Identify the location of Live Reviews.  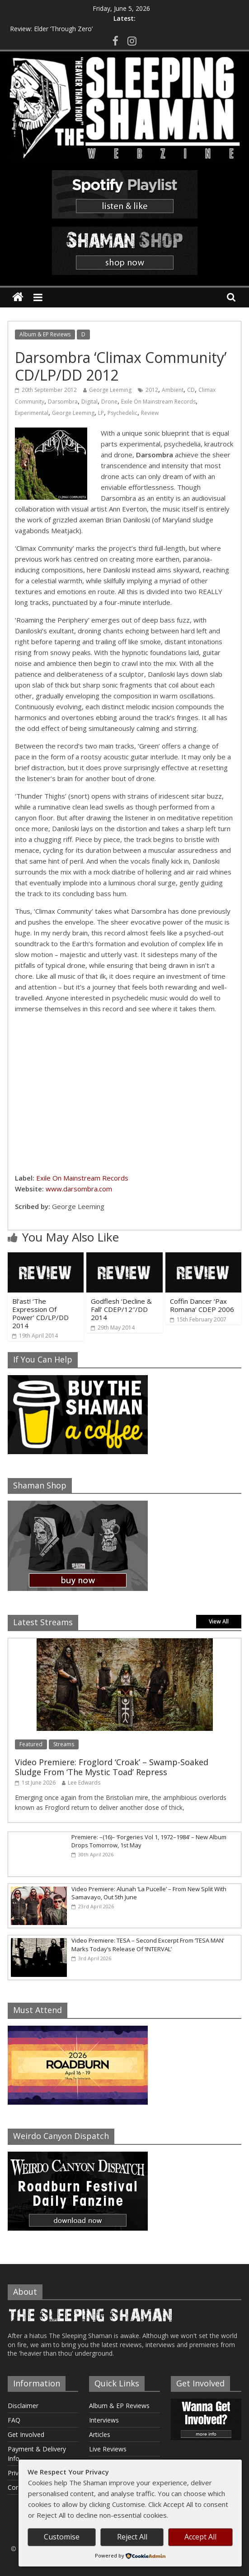
(108, 2449).